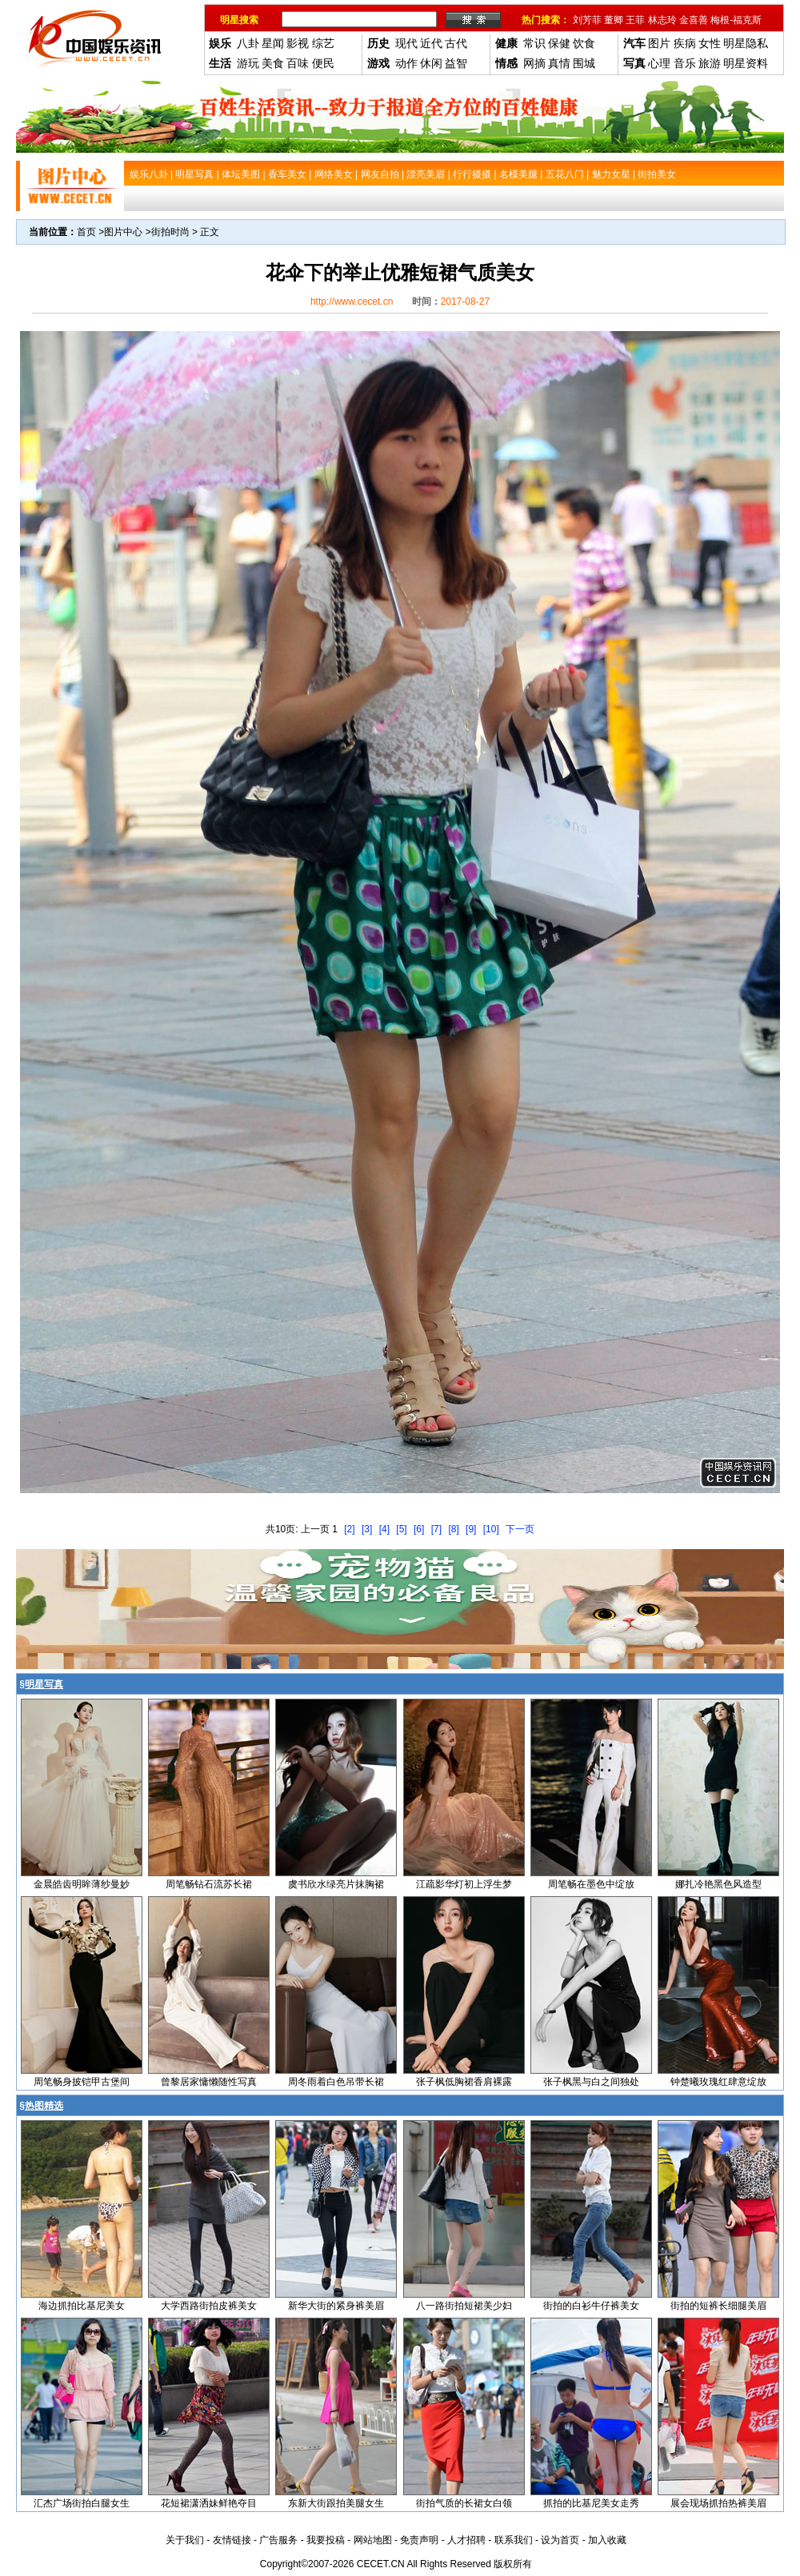  I want to click on 钟楚曦玫瑰红肆意绽放, so click(718, 2081).